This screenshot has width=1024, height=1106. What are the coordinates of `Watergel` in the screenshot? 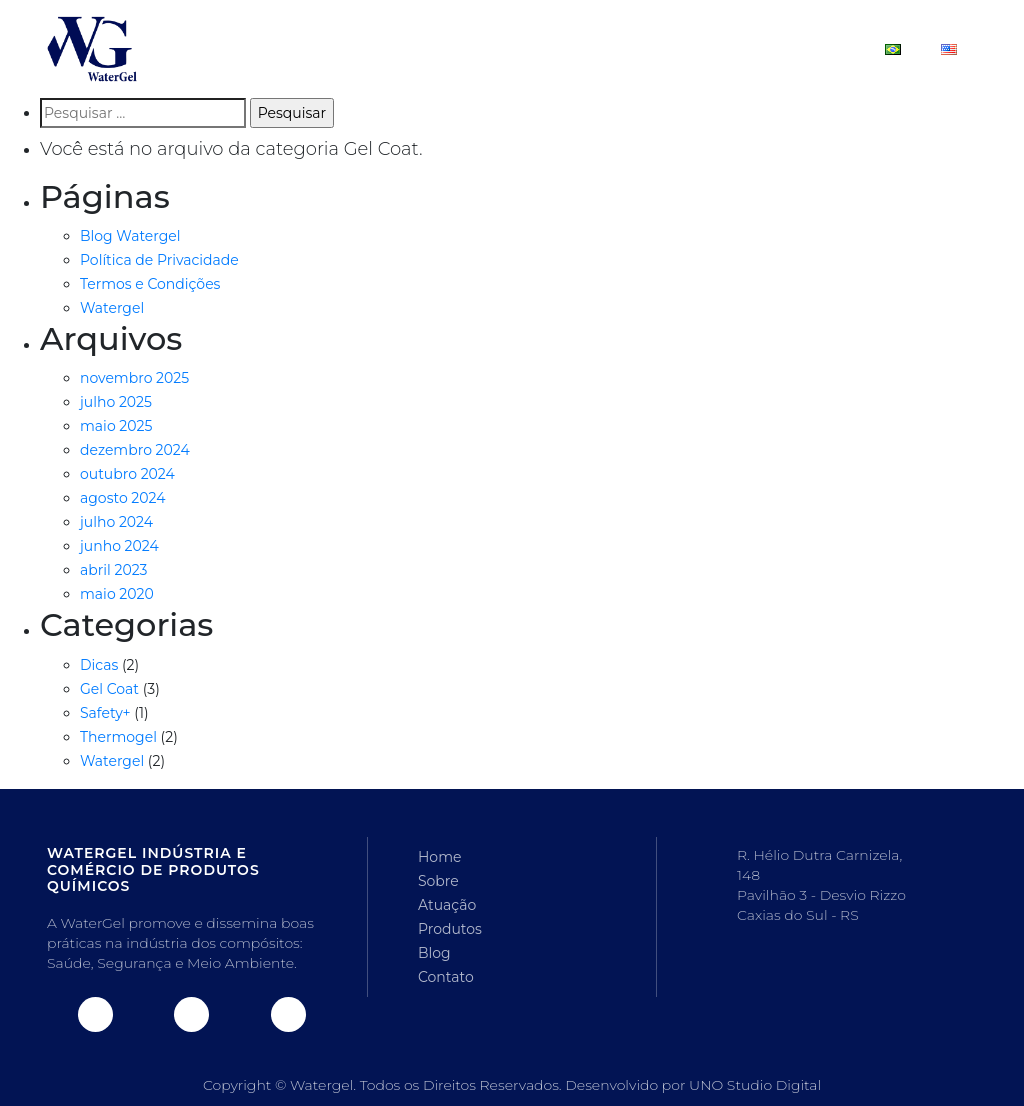 It's located at (112, 308).